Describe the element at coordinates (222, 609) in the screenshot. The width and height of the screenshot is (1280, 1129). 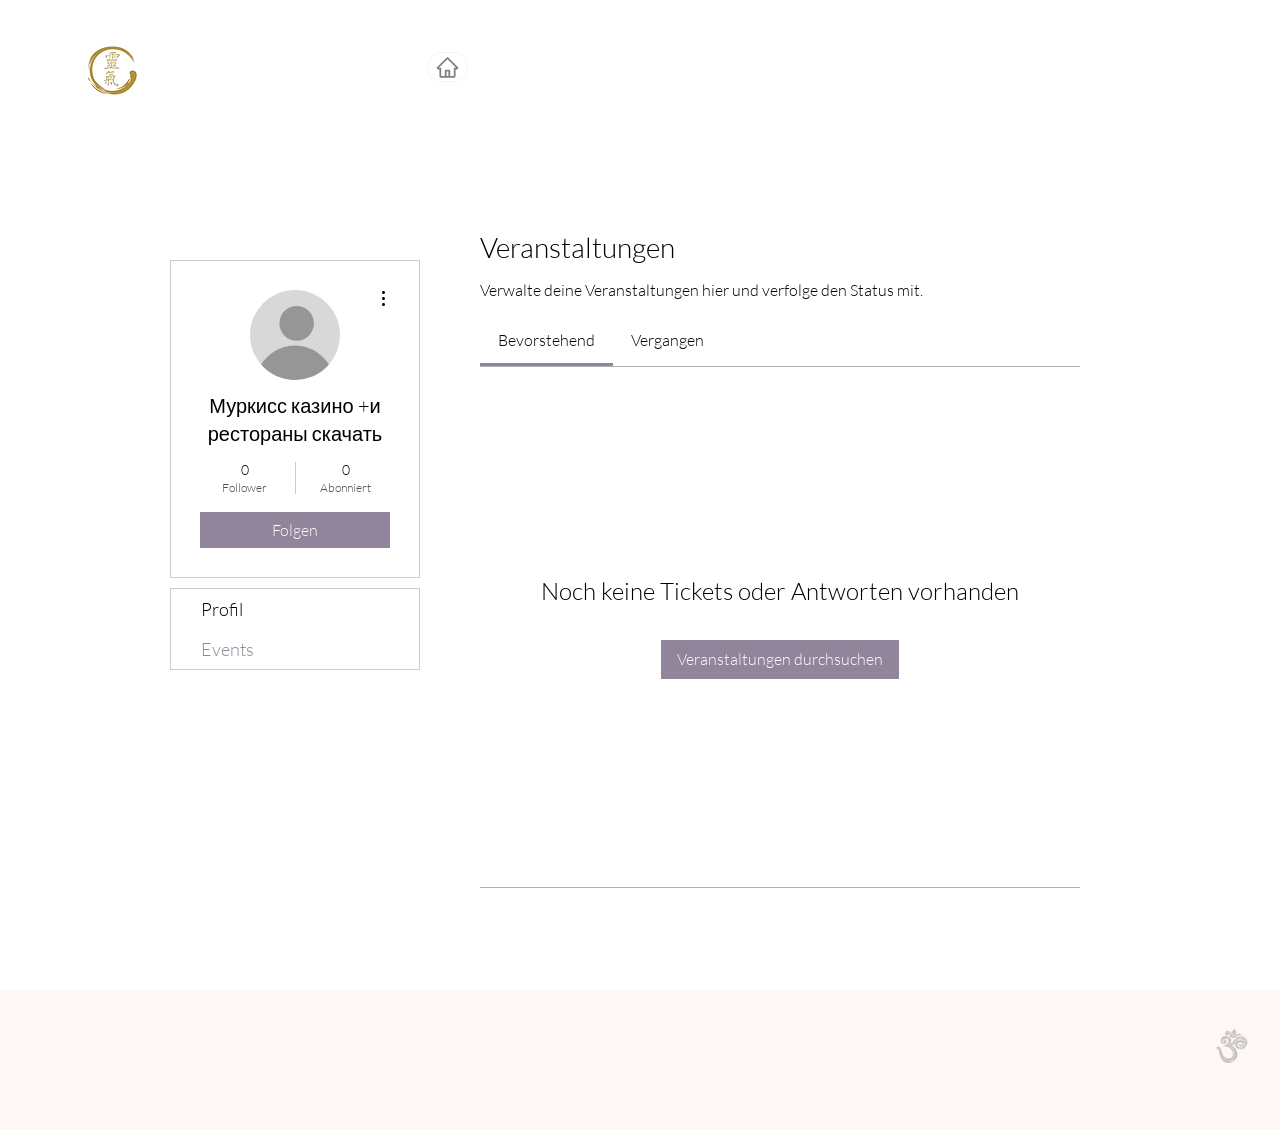
I see `Profil` at that location.